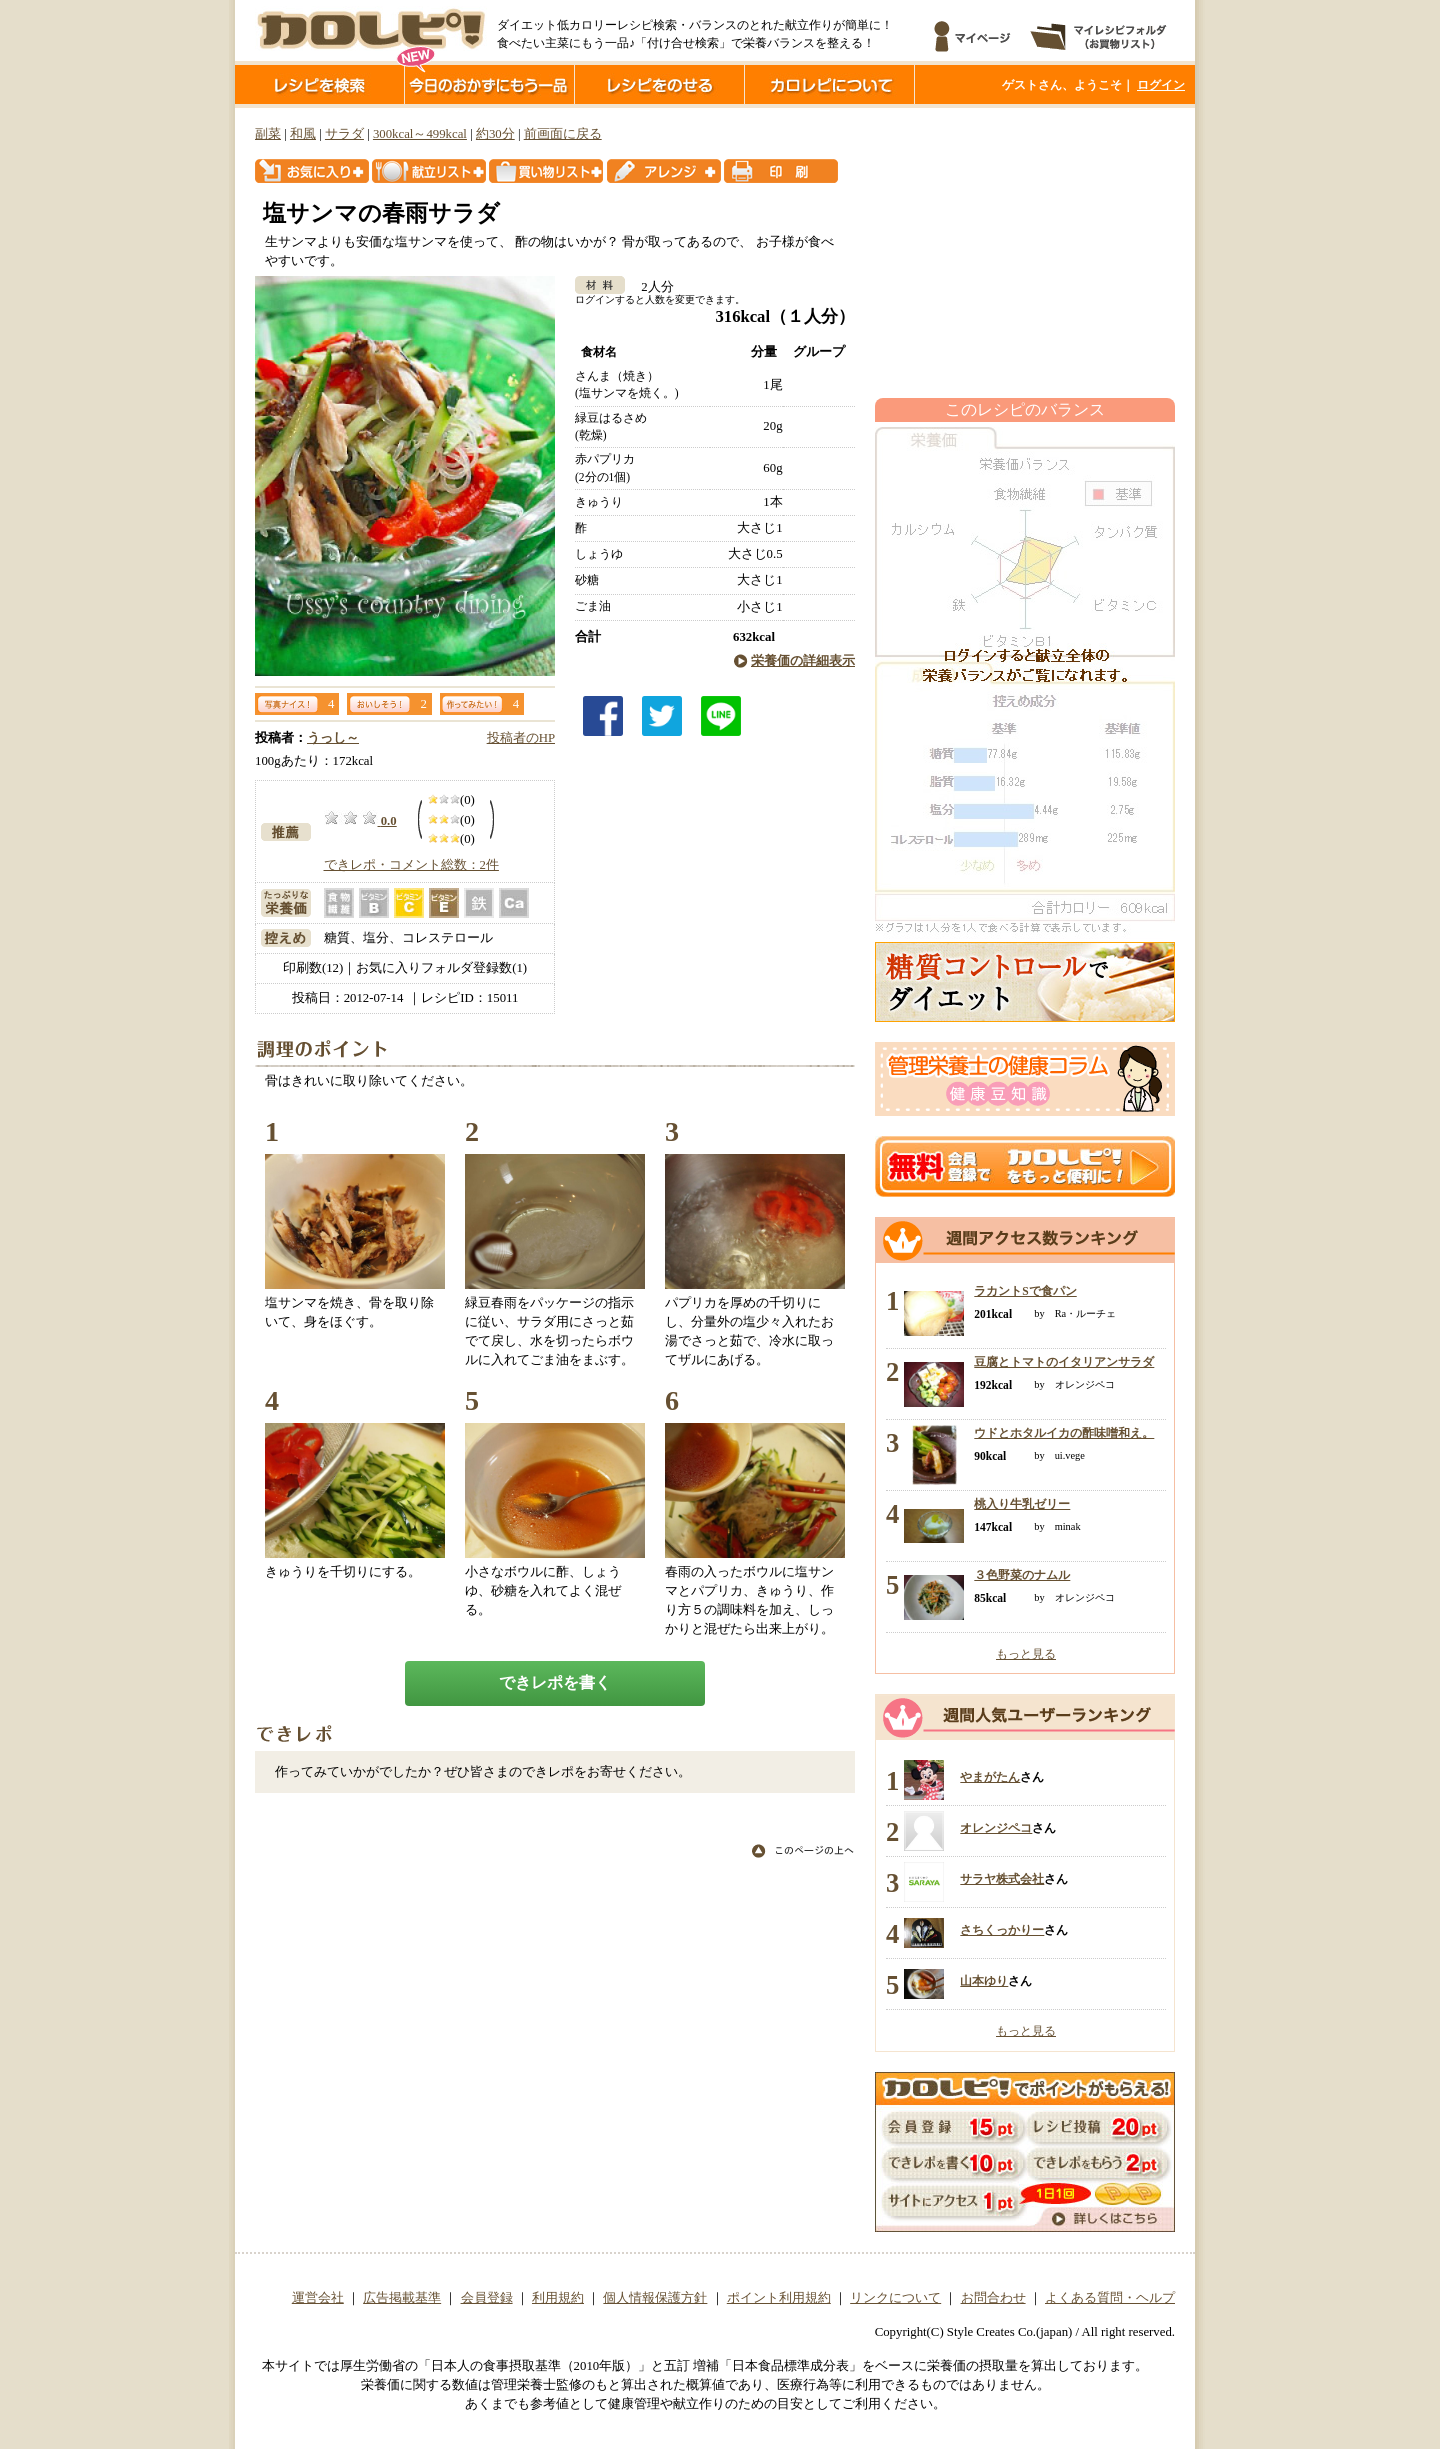  What do you see at coordinates (895, 2298) in the screenshot?
I see `リンクについて` at bounding box center [895, 2298].